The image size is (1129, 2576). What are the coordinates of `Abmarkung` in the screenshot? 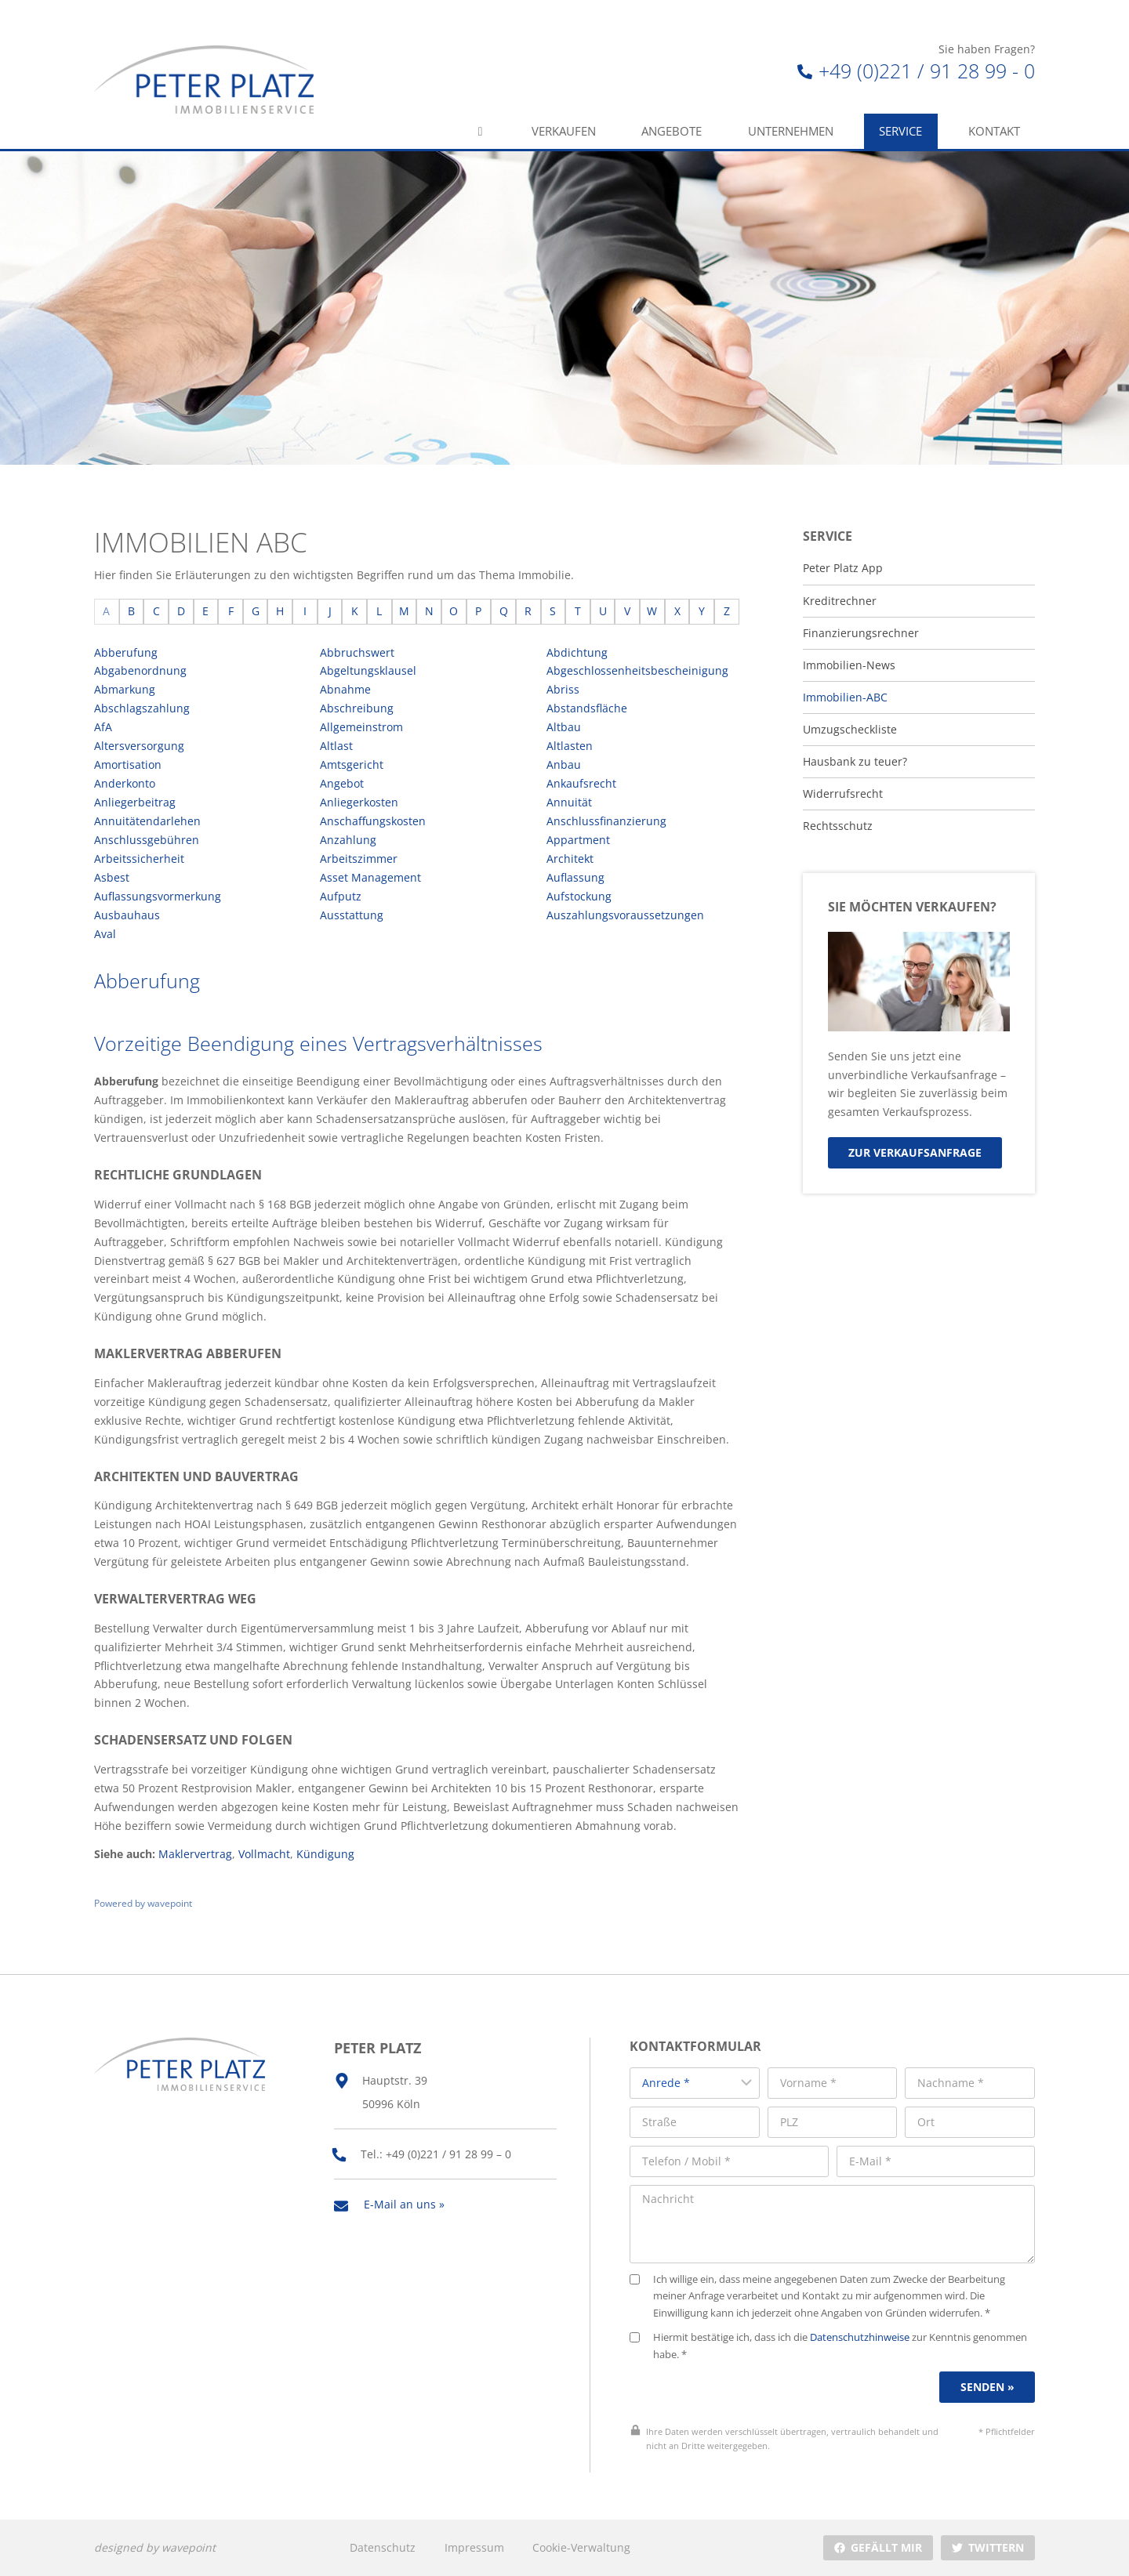 It's located at (124, 689).